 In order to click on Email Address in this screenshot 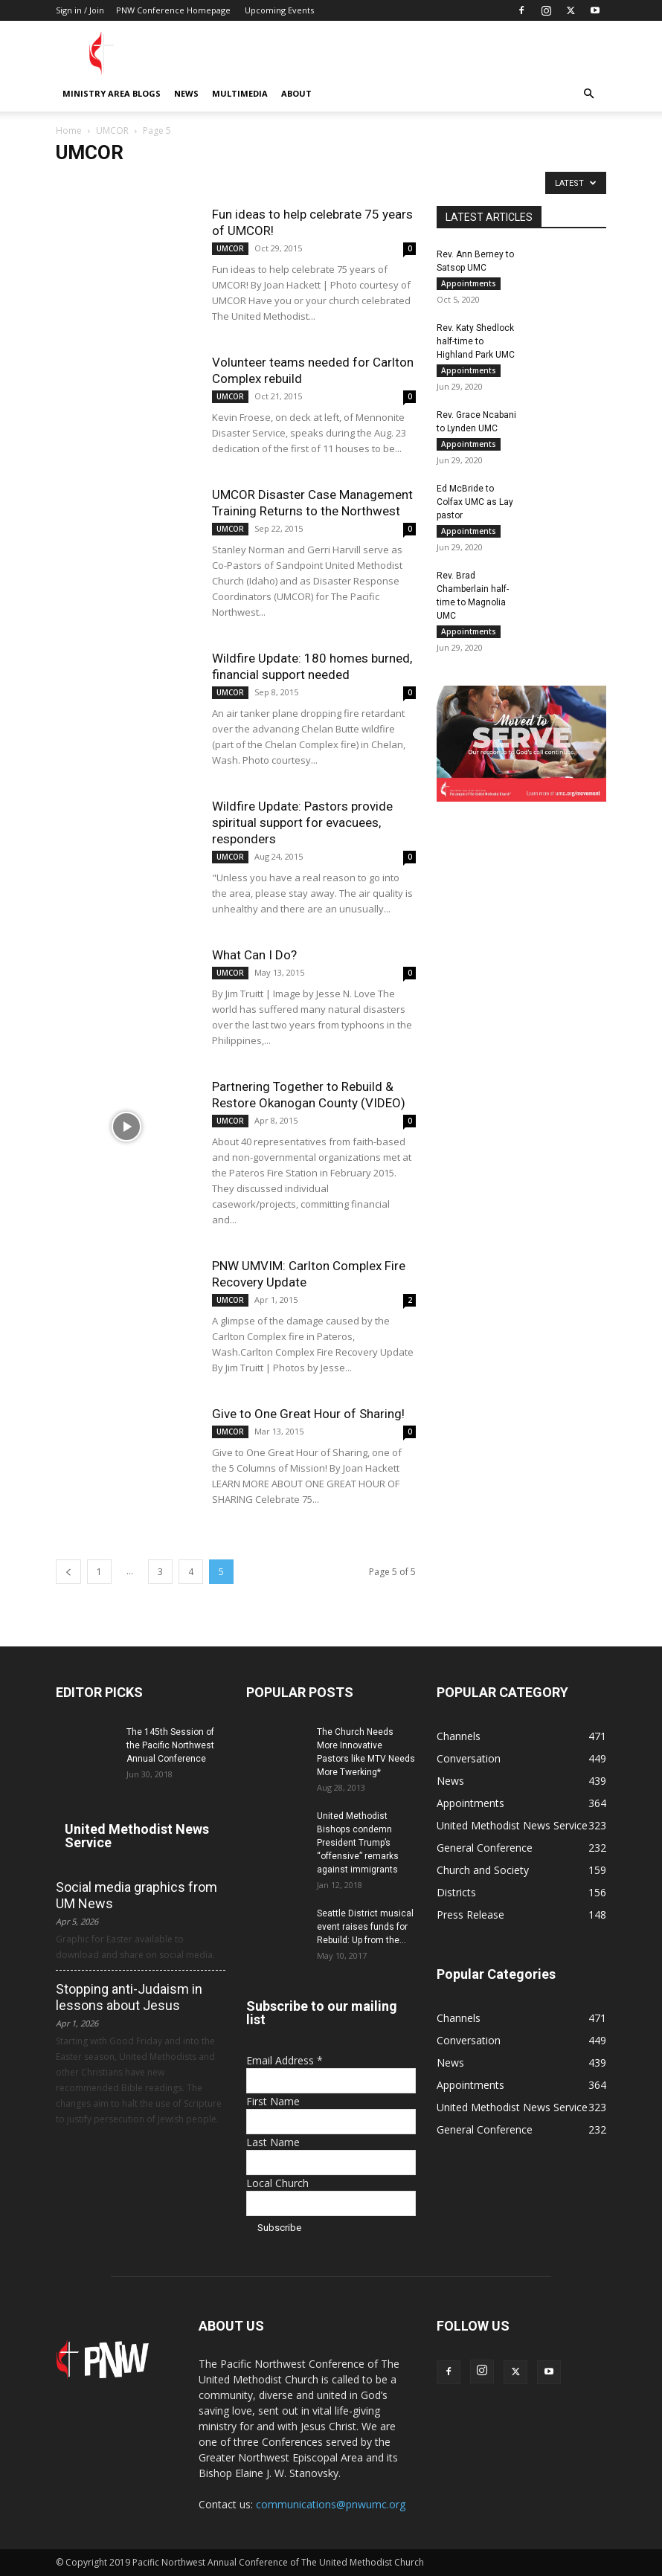, I will do `click(284, 2060)`.